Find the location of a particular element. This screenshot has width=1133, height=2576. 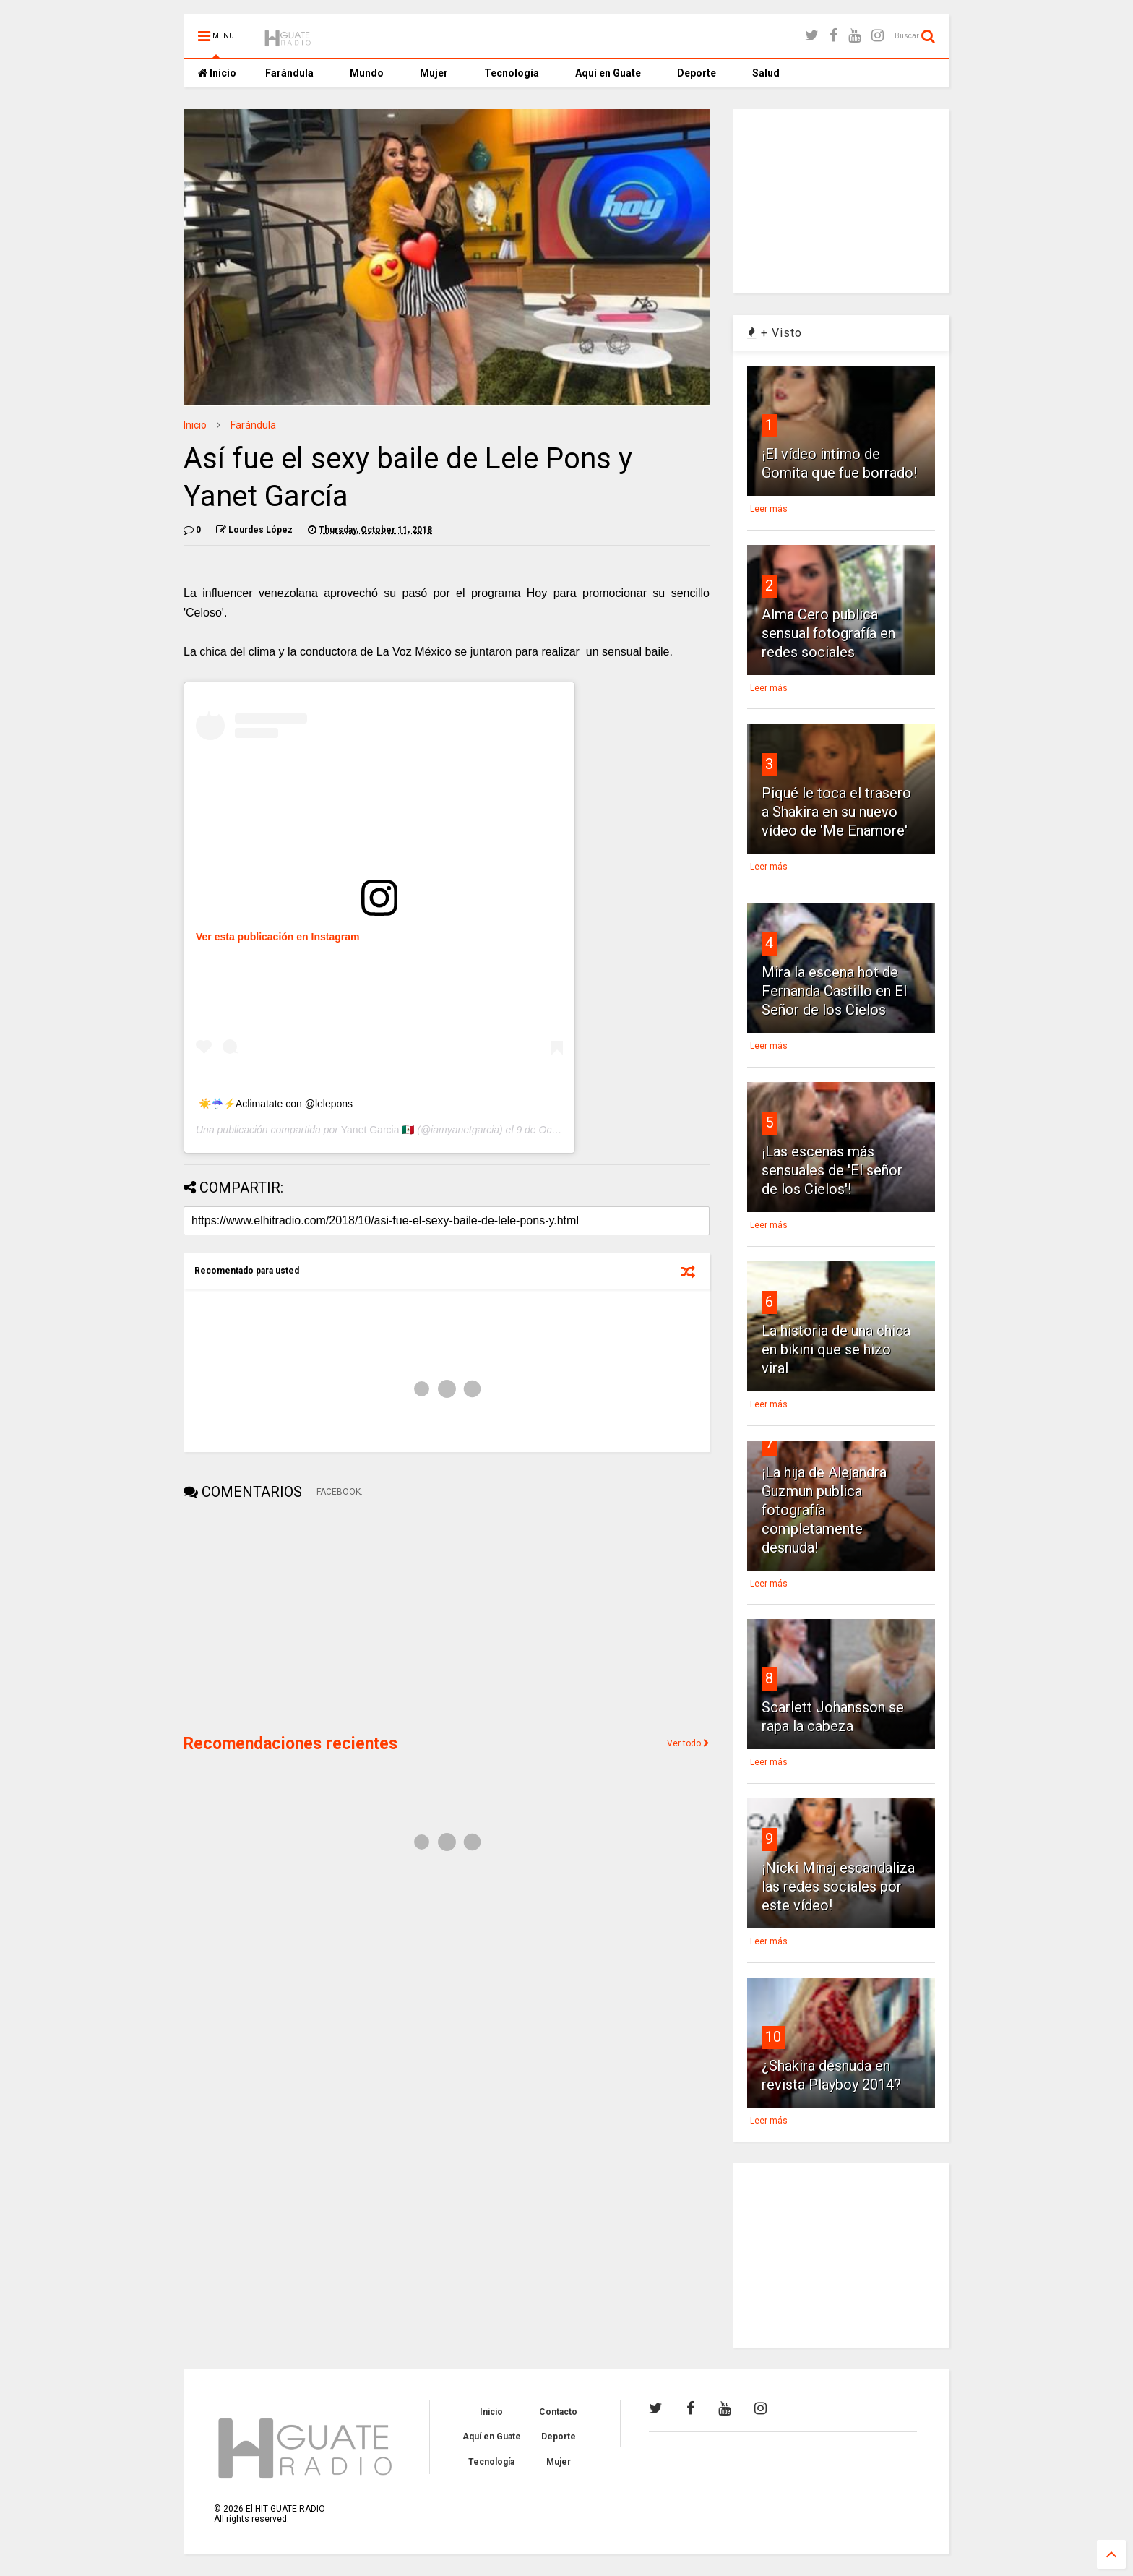

10 is located at coordinates (773, 2036).